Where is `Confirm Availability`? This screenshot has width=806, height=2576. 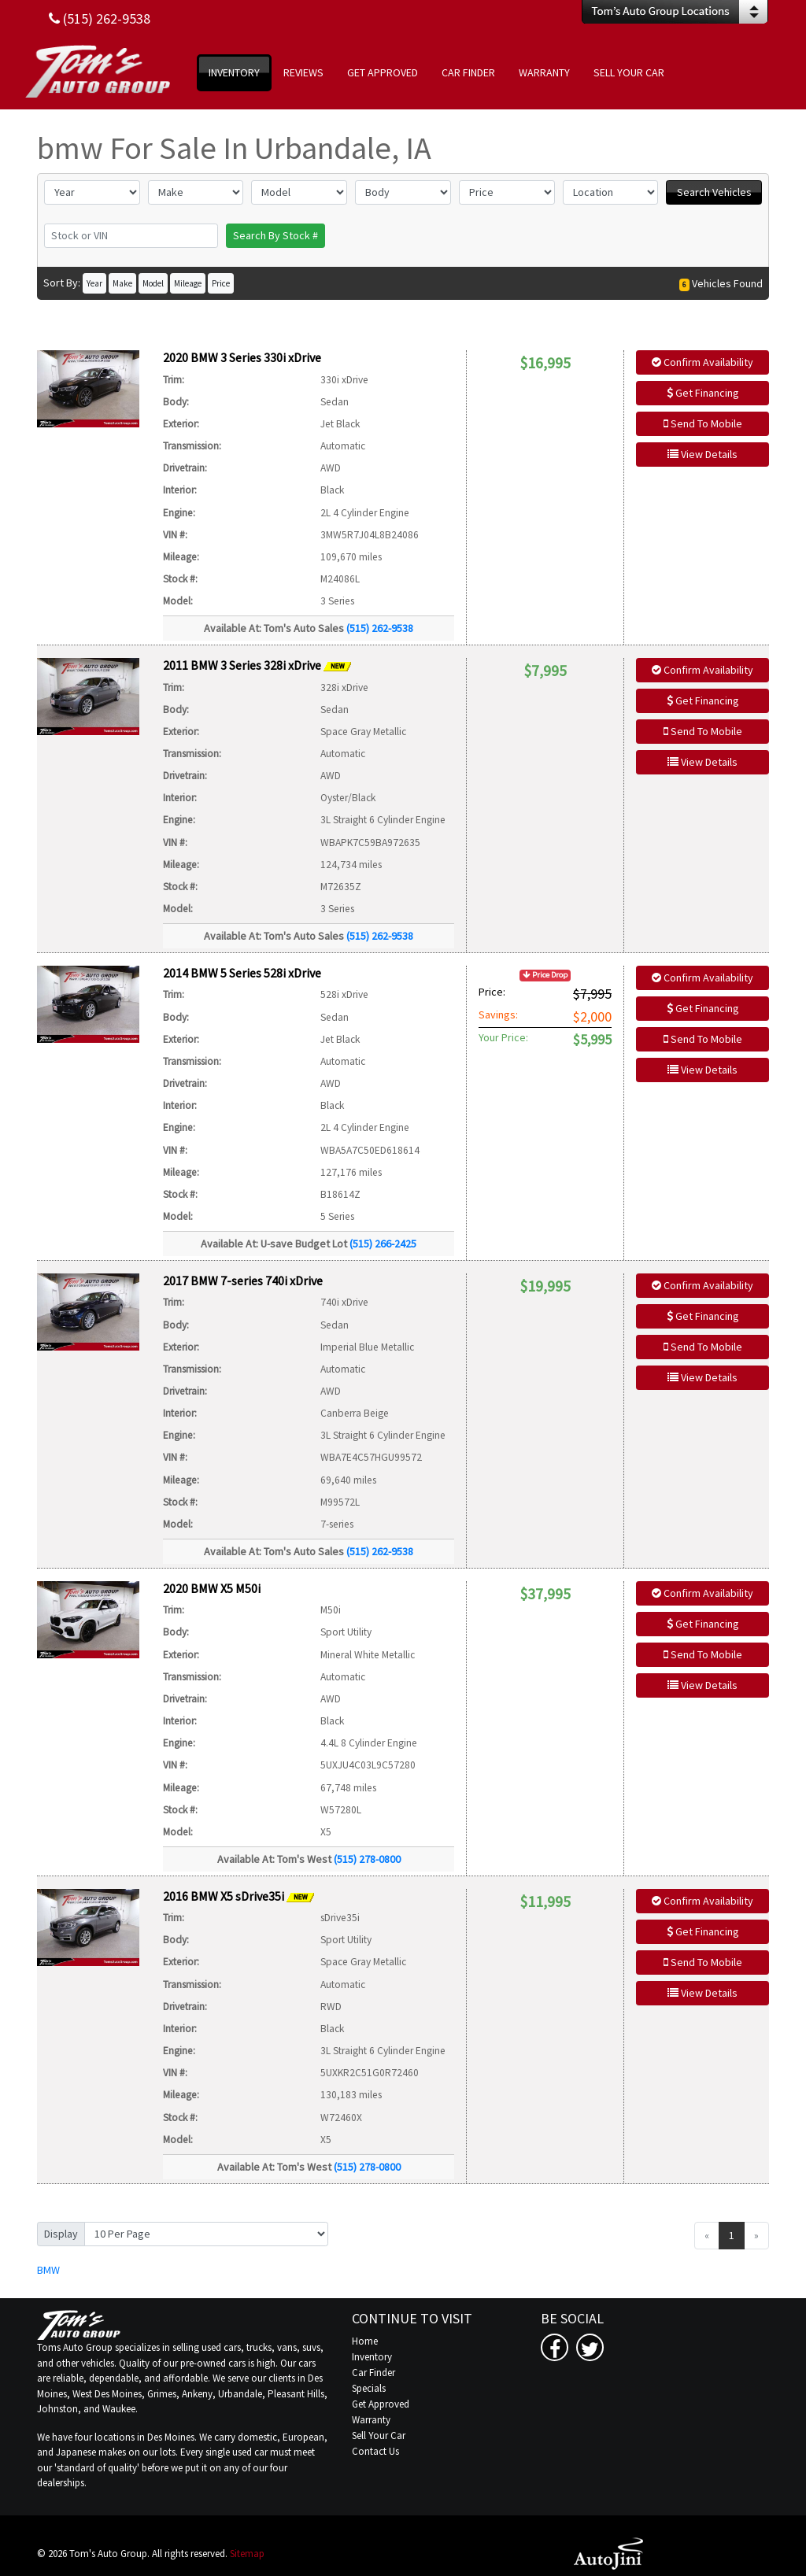
Confirm Availability is located at coordinates (702, 362).